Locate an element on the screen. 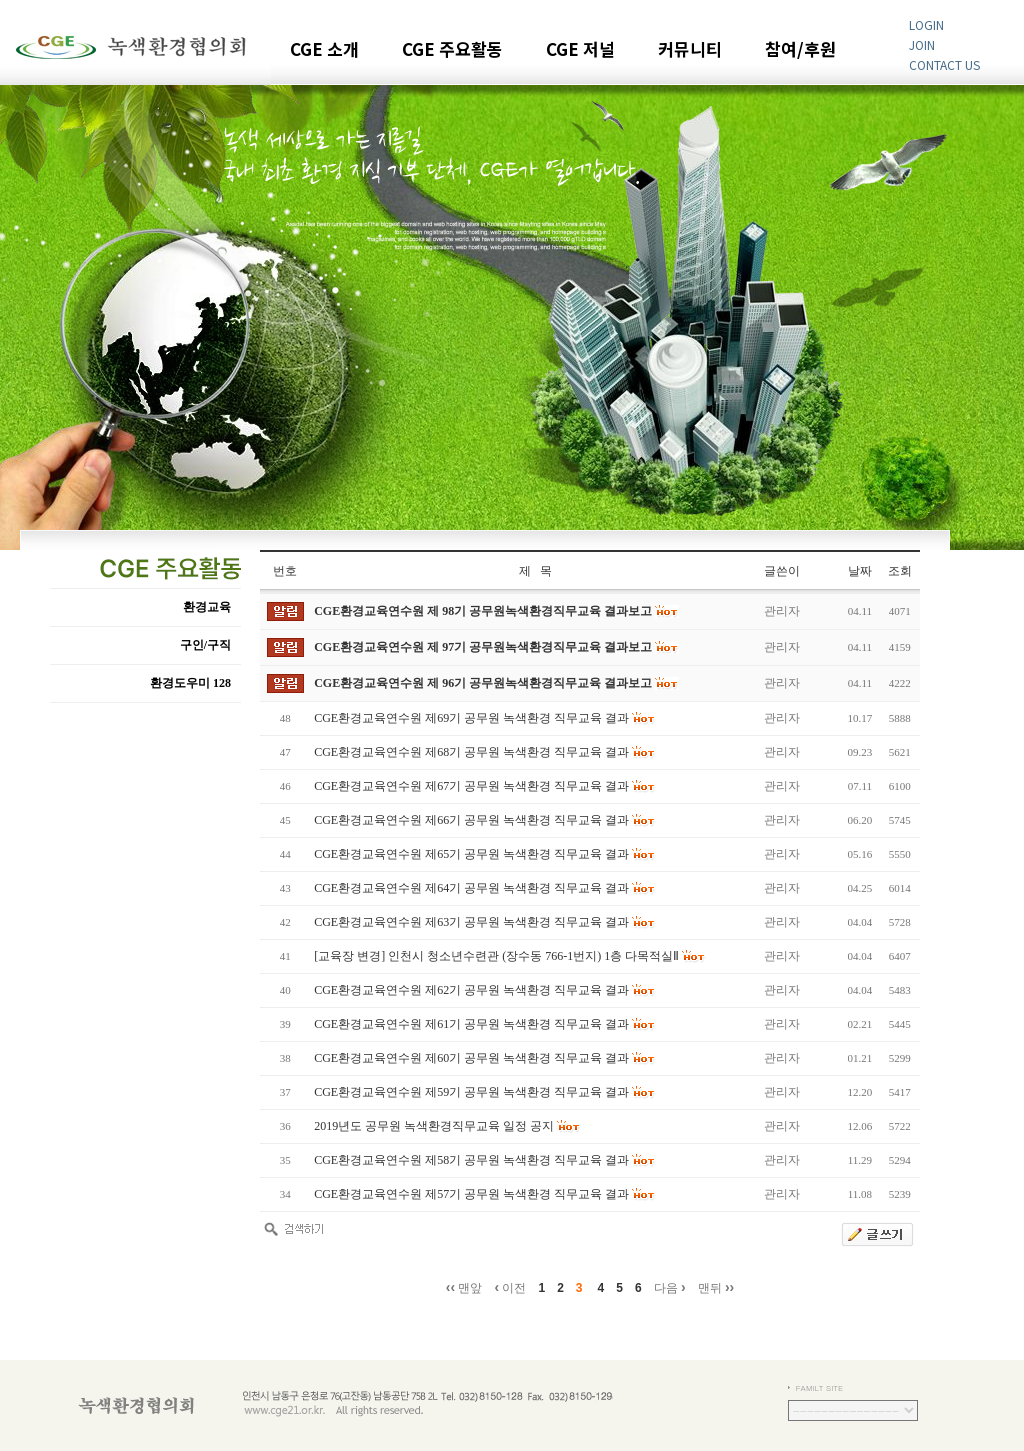 The width and height of the screenshot is (1024, 1451). 구인/구직 is located at coordinates (205, 645).